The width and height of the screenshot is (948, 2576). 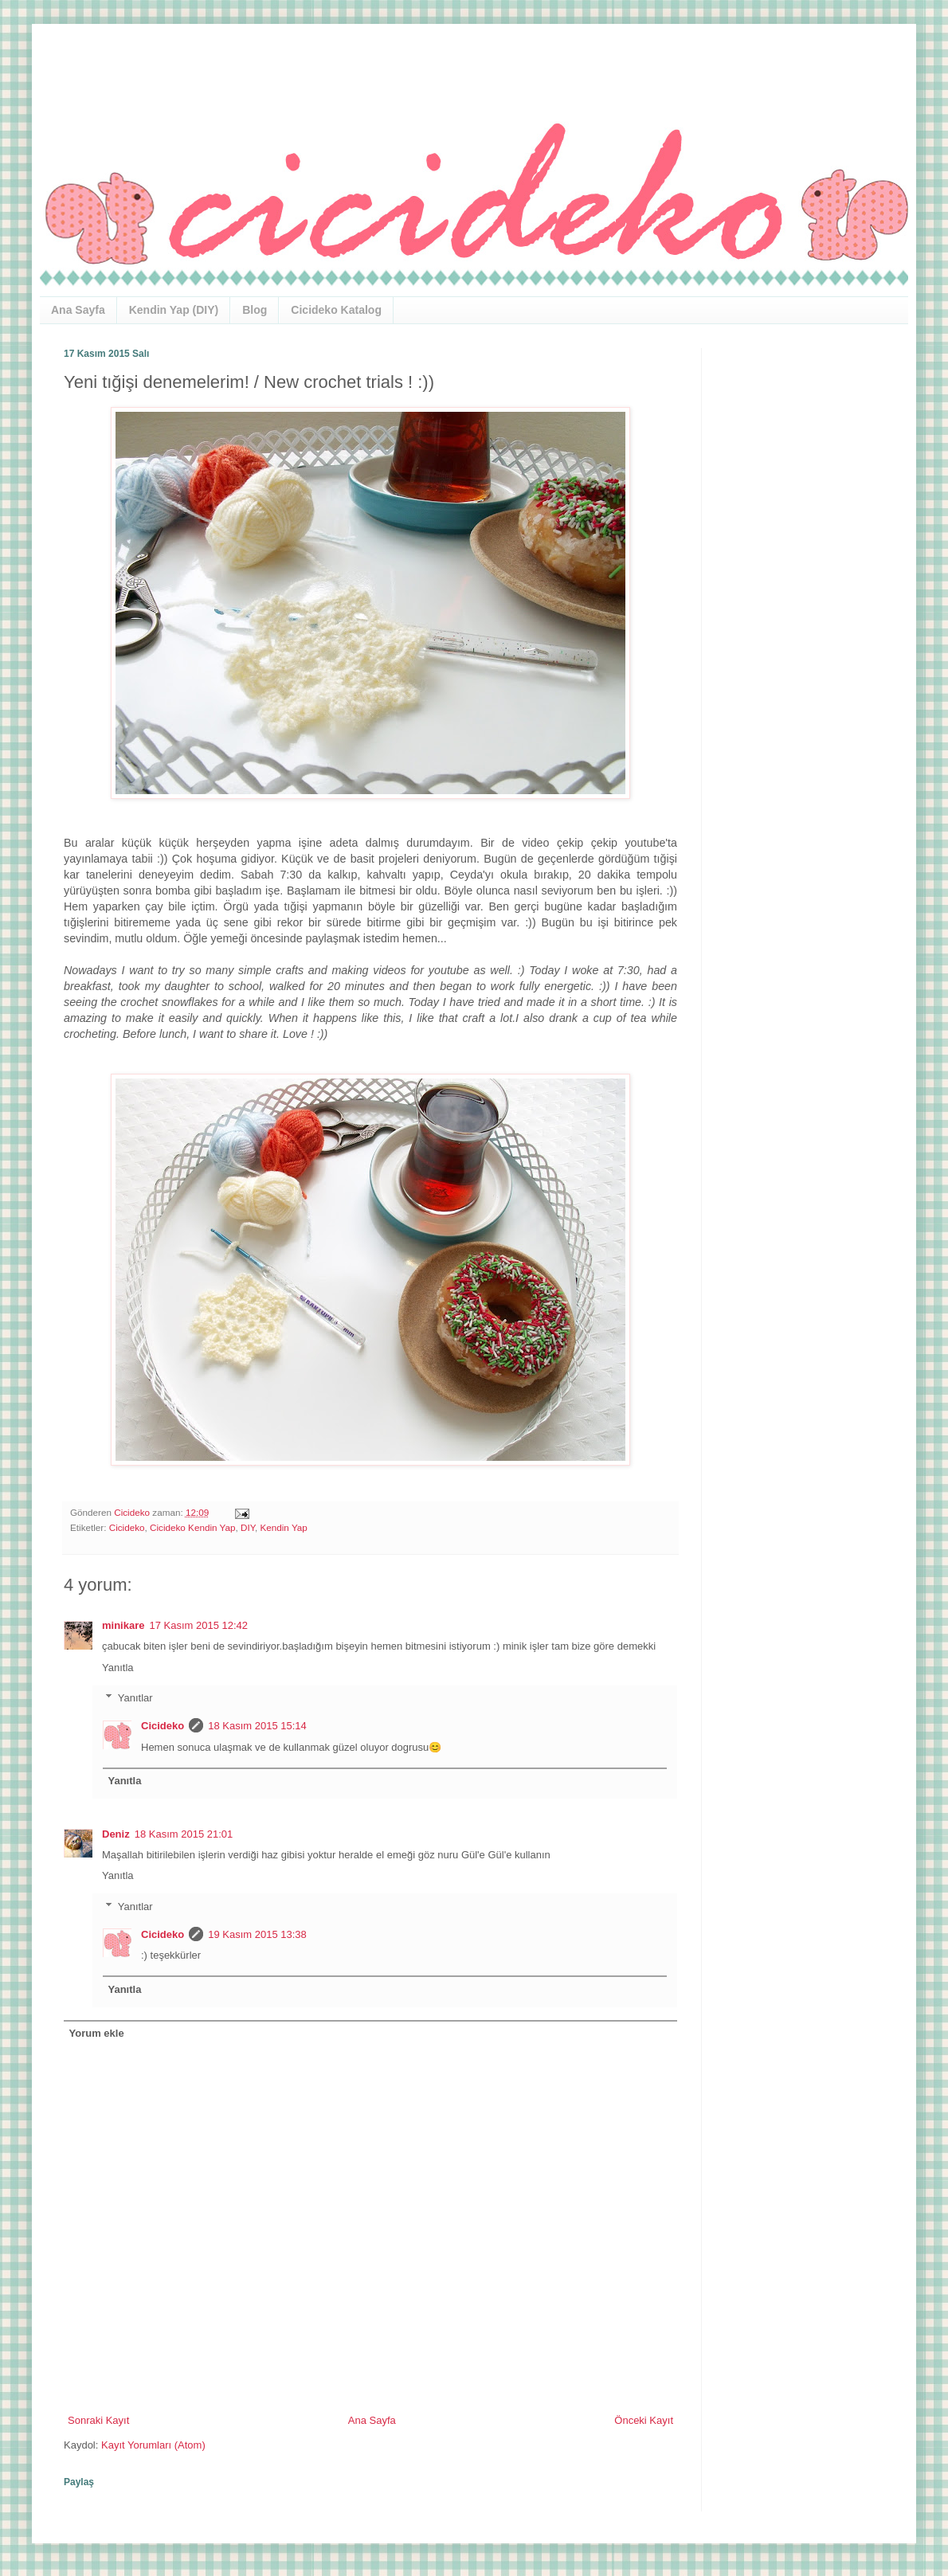 I want to click on Kendin Yap (DIY), so click(x=174, y=309).